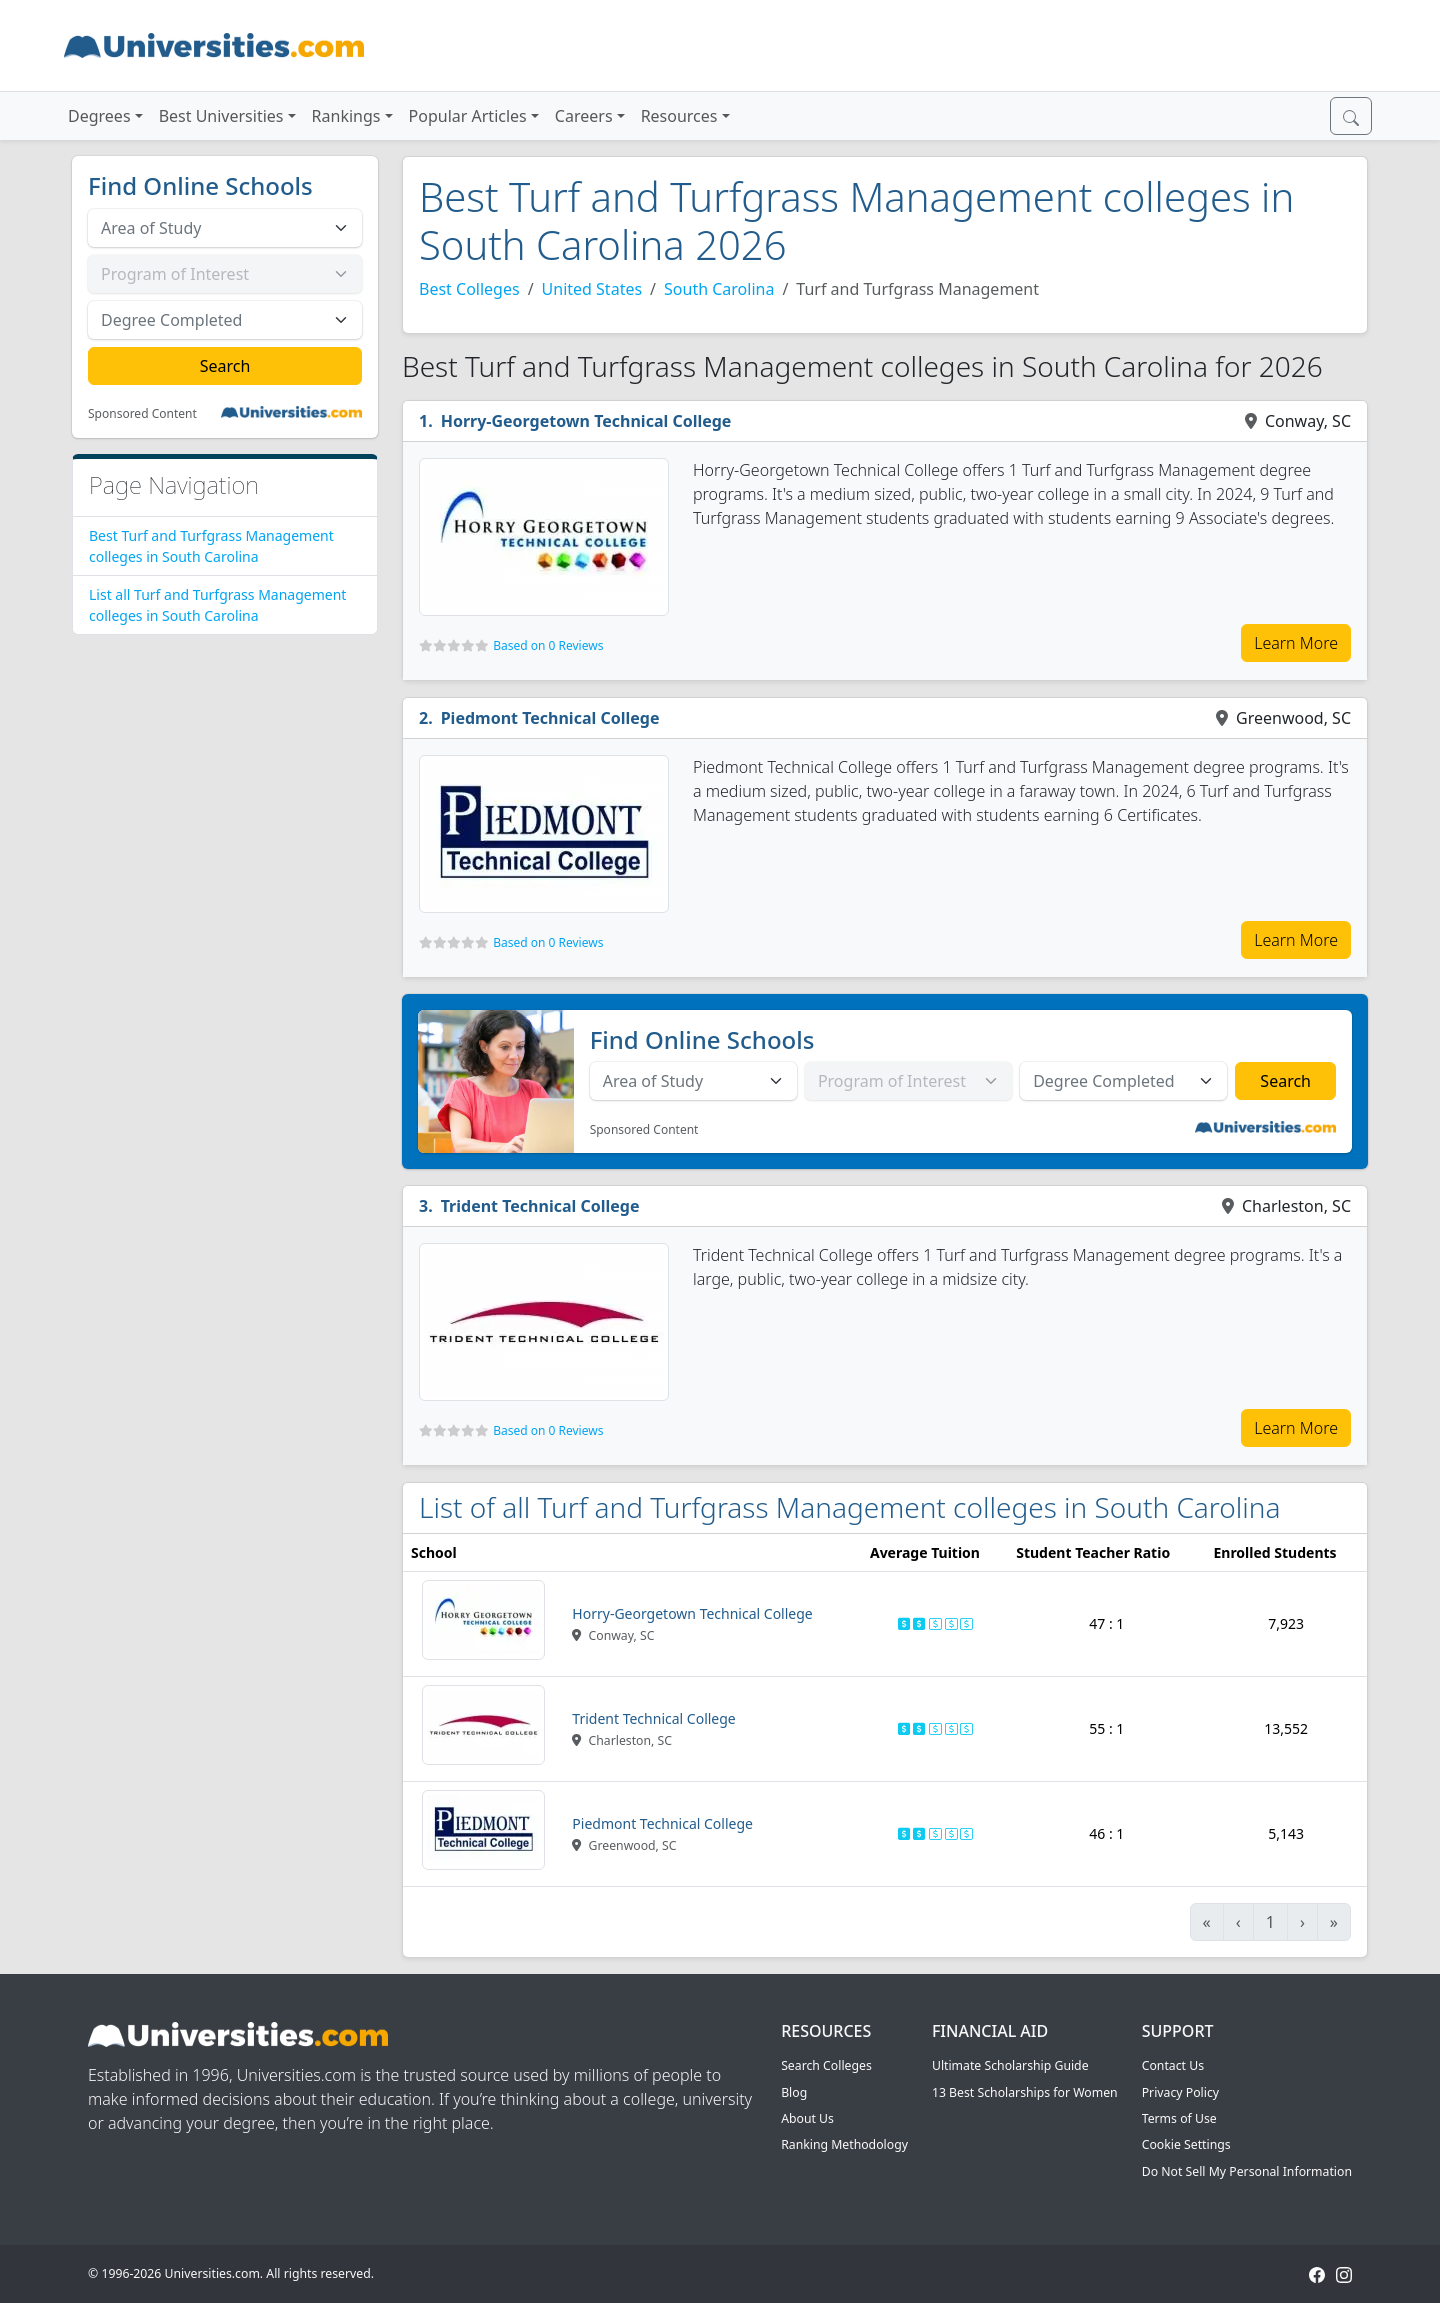 This screenshot has height=2303, width=1440. I want to click on Do Not Sell My Personal Information, so click(1247, 2171).